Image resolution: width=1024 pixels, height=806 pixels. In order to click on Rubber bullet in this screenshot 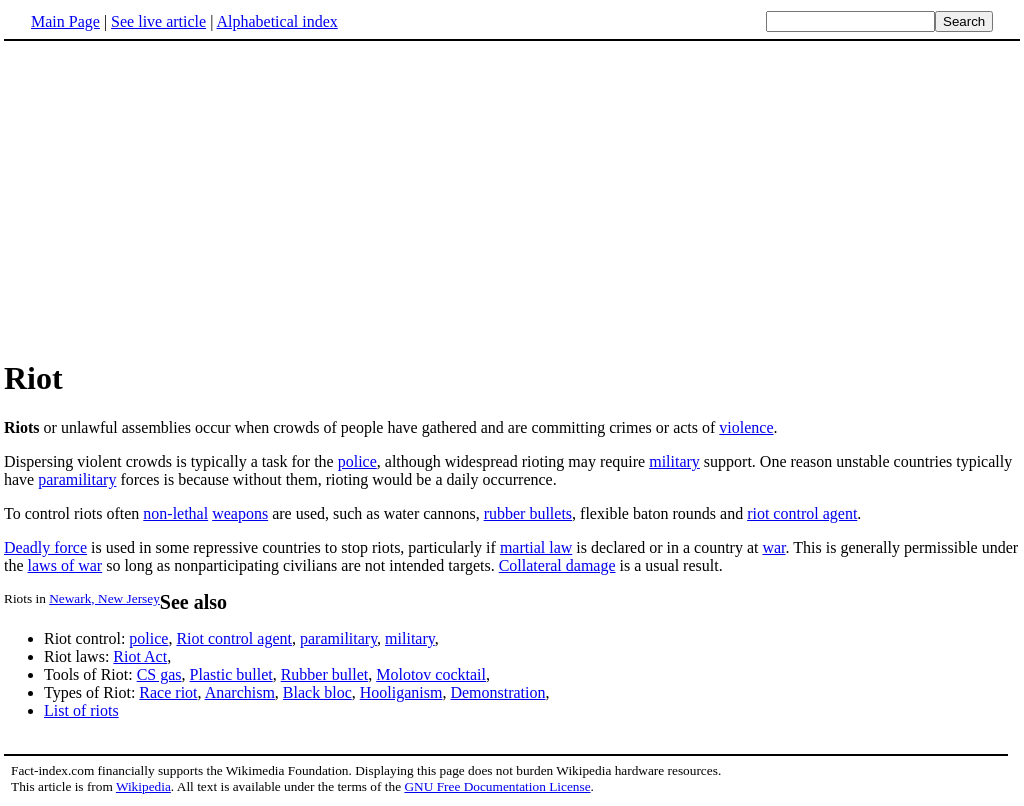, I will do `click(325, 674)`.